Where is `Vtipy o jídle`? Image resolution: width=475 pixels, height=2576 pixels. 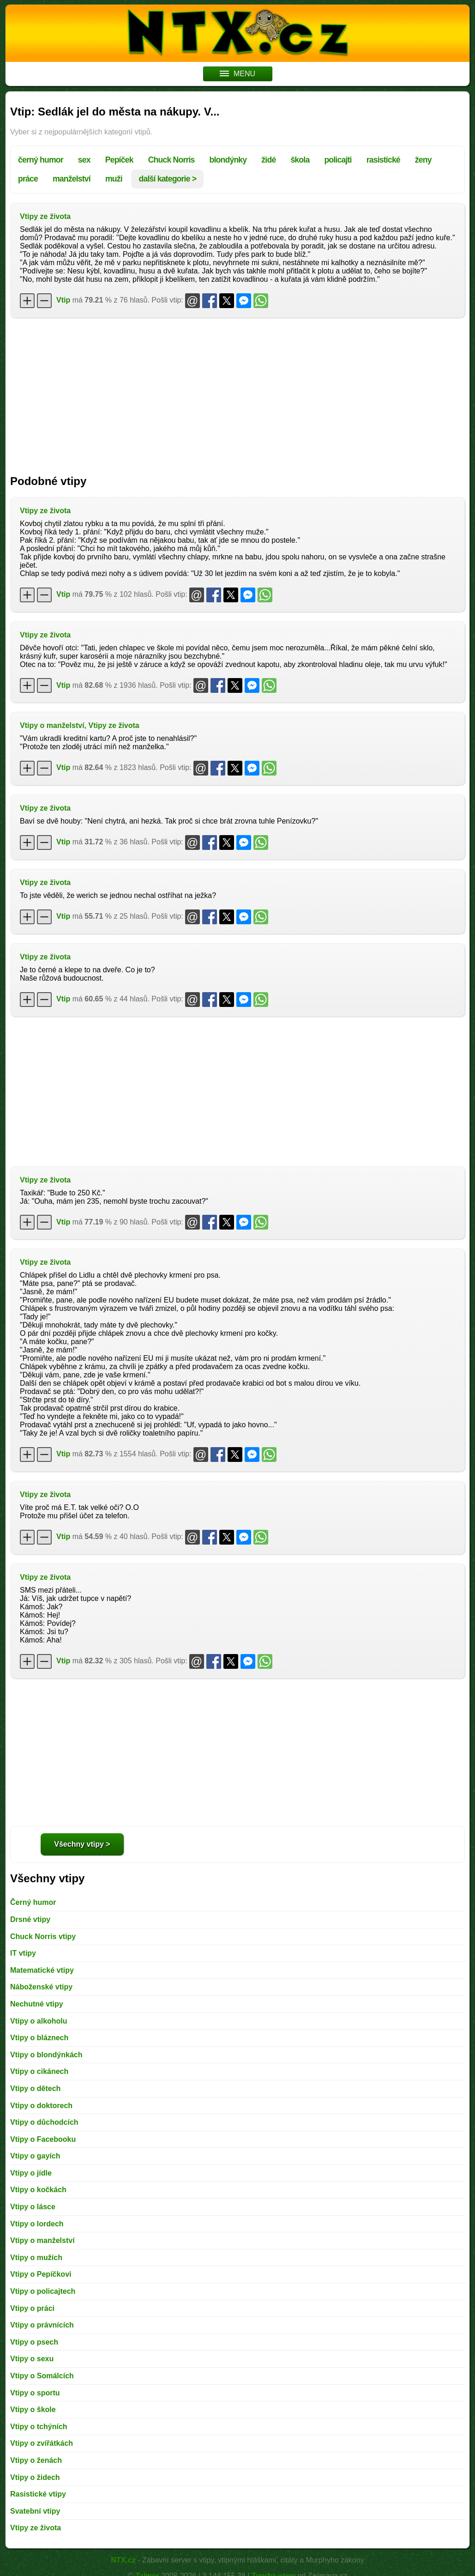 Vtipy o jídle is located at coordinates (31, 2173).